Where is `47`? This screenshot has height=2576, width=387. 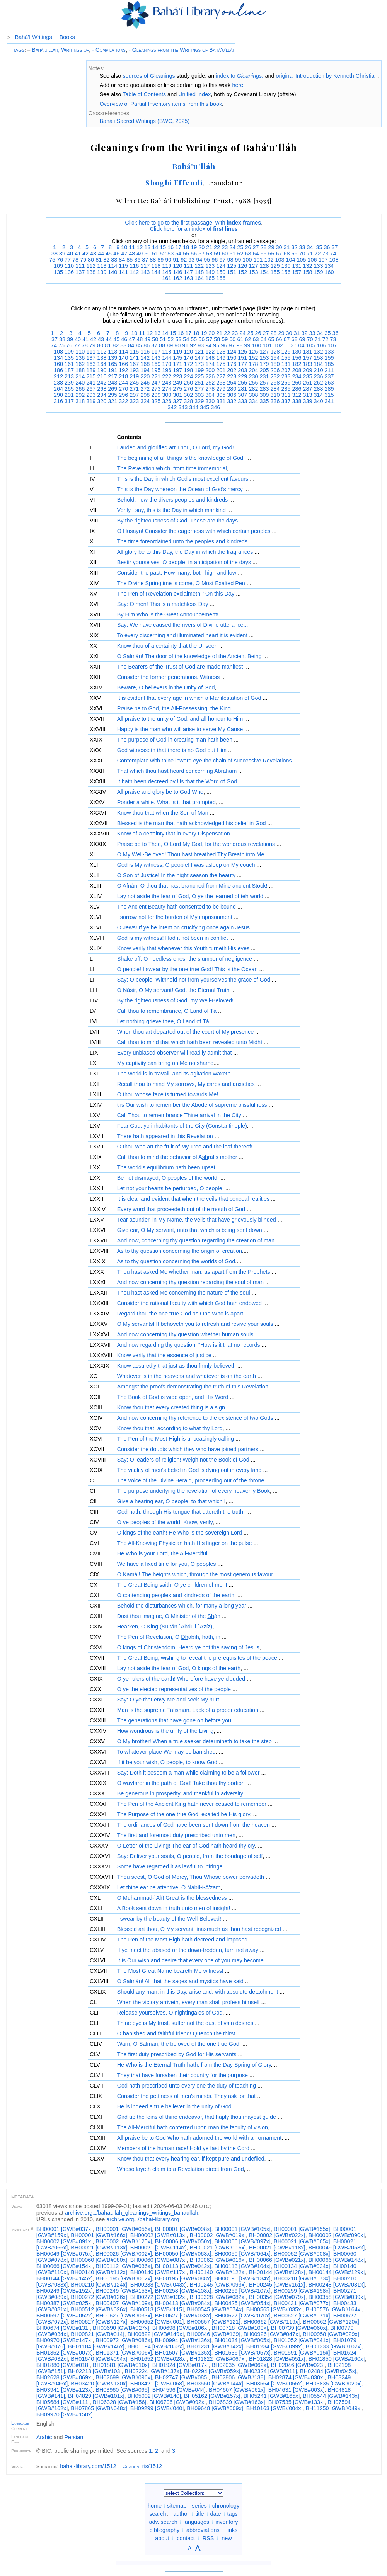
47 is located at coordinates (124, 253).